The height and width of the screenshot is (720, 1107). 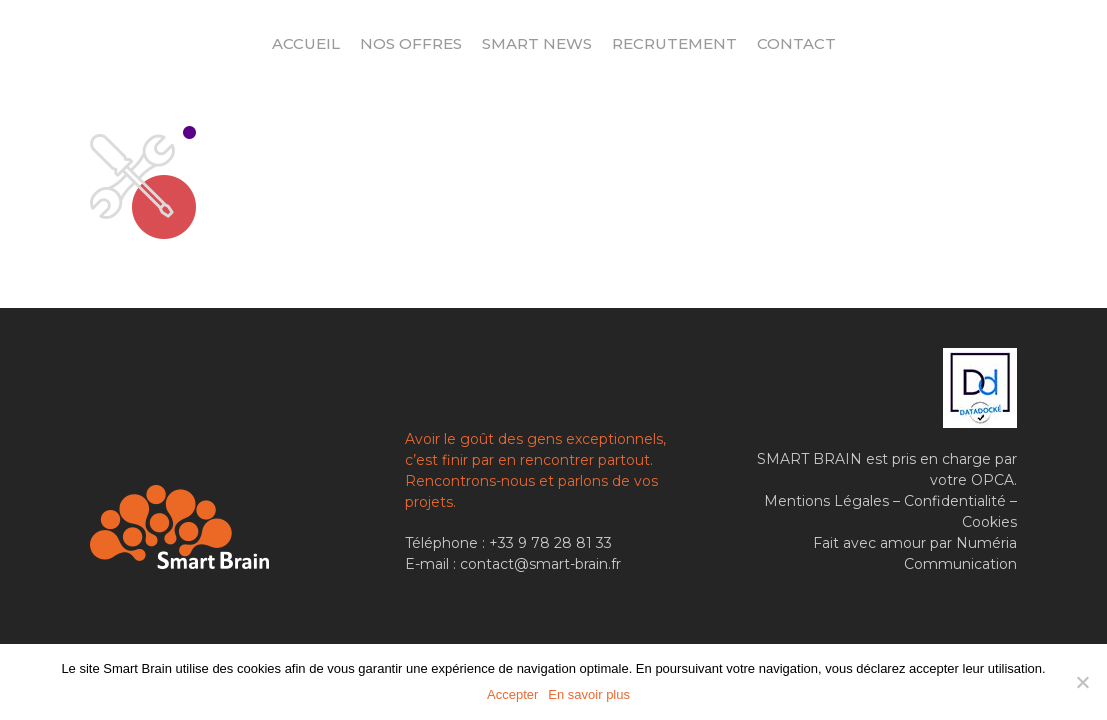 What do you see at coordinates (989, 522) in the screenshot?
I see `Cookies` at bounding box center [989, 522].